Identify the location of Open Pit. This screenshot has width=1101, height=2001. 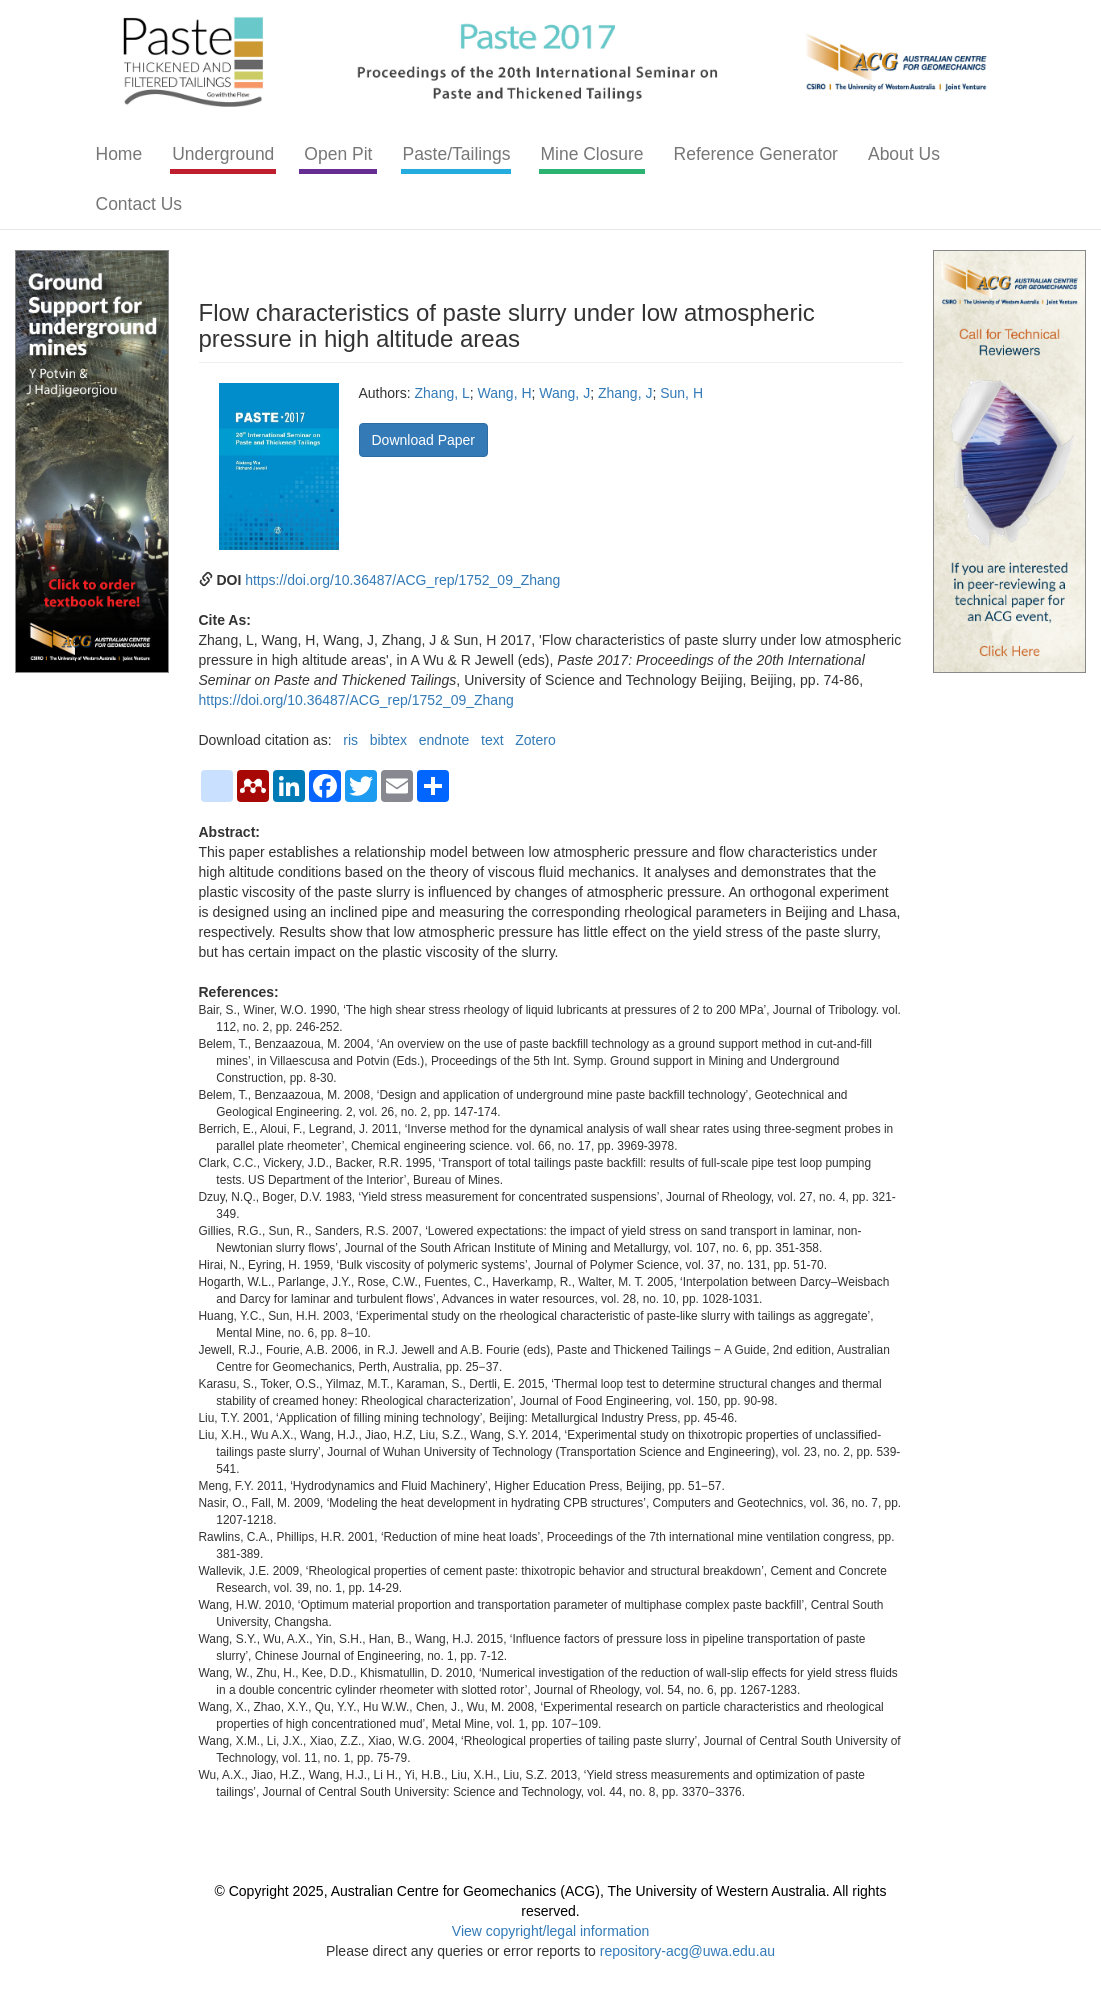
(338, 154).